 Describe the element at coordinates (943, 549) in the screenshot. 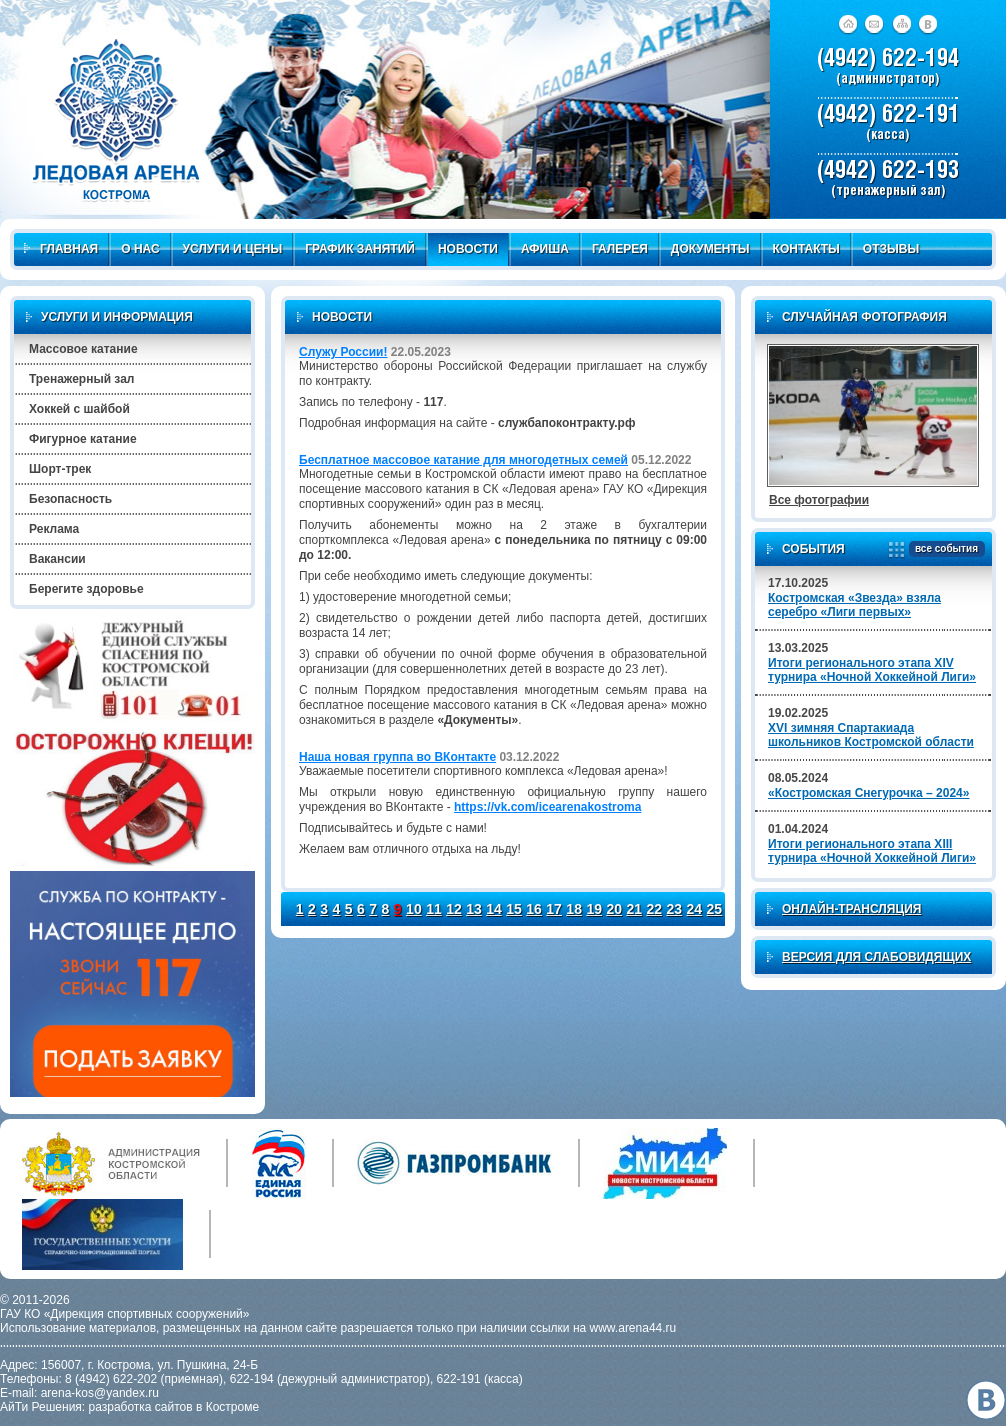

I see `все события` at that location.